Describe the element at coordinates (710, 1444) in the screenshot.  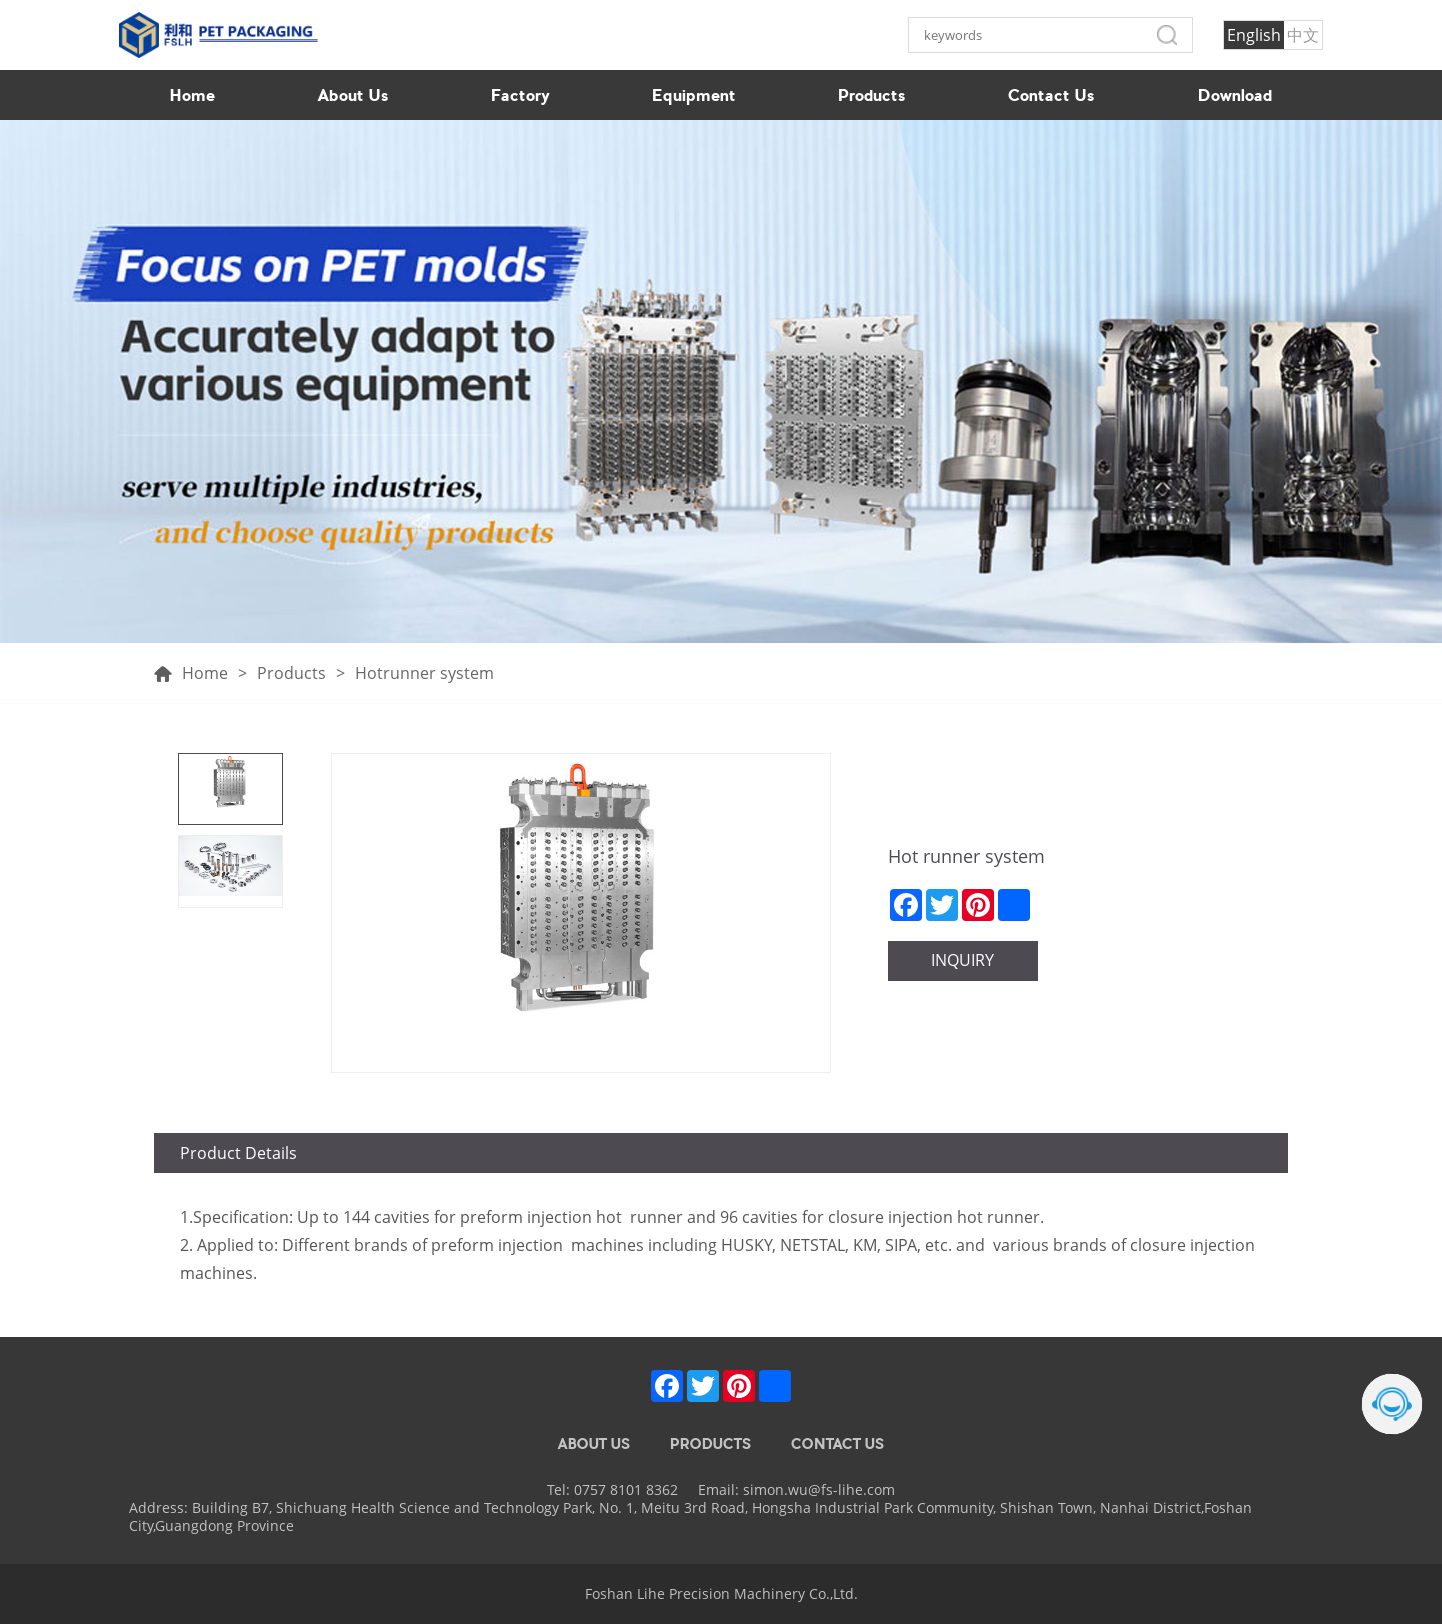
I see `PRODUCTS` at that location.